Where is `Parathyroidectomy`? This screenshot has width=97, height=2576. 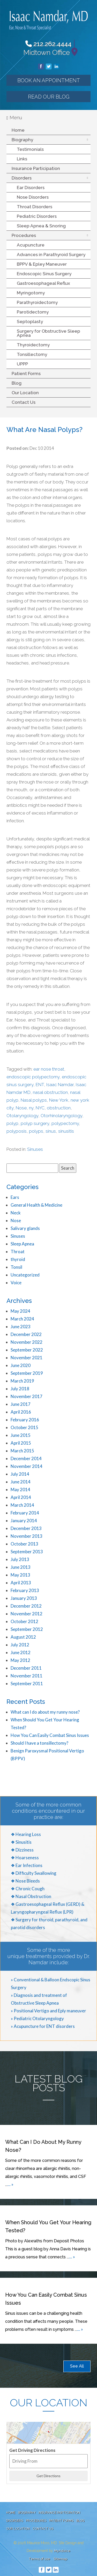
Parathyroidectomy is located at coordinates (37, 302).